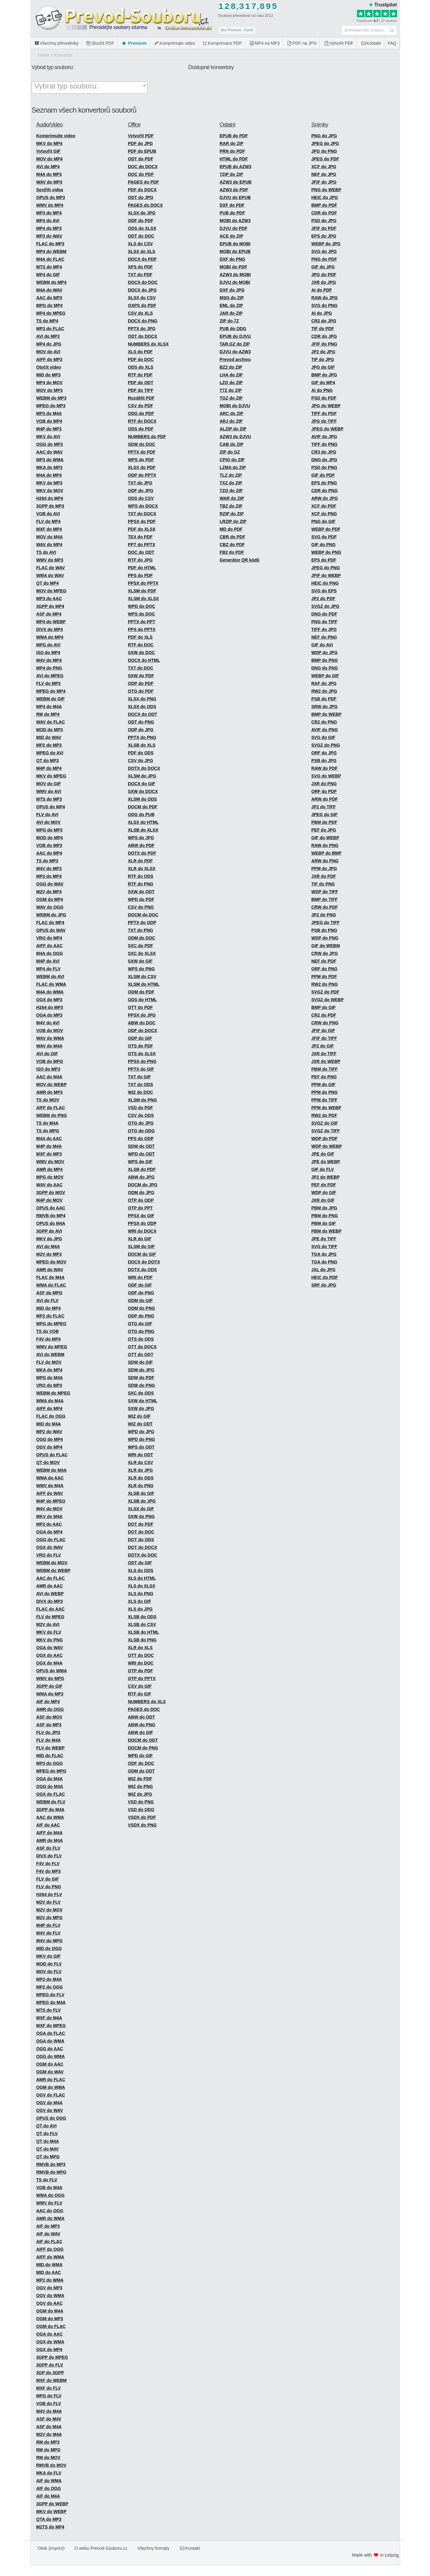 The image size is (430, 2576). What do you see at coordinates (232, 290) in the screenshot?
I see `DXF do JPG` at bounding box center [232, 290].